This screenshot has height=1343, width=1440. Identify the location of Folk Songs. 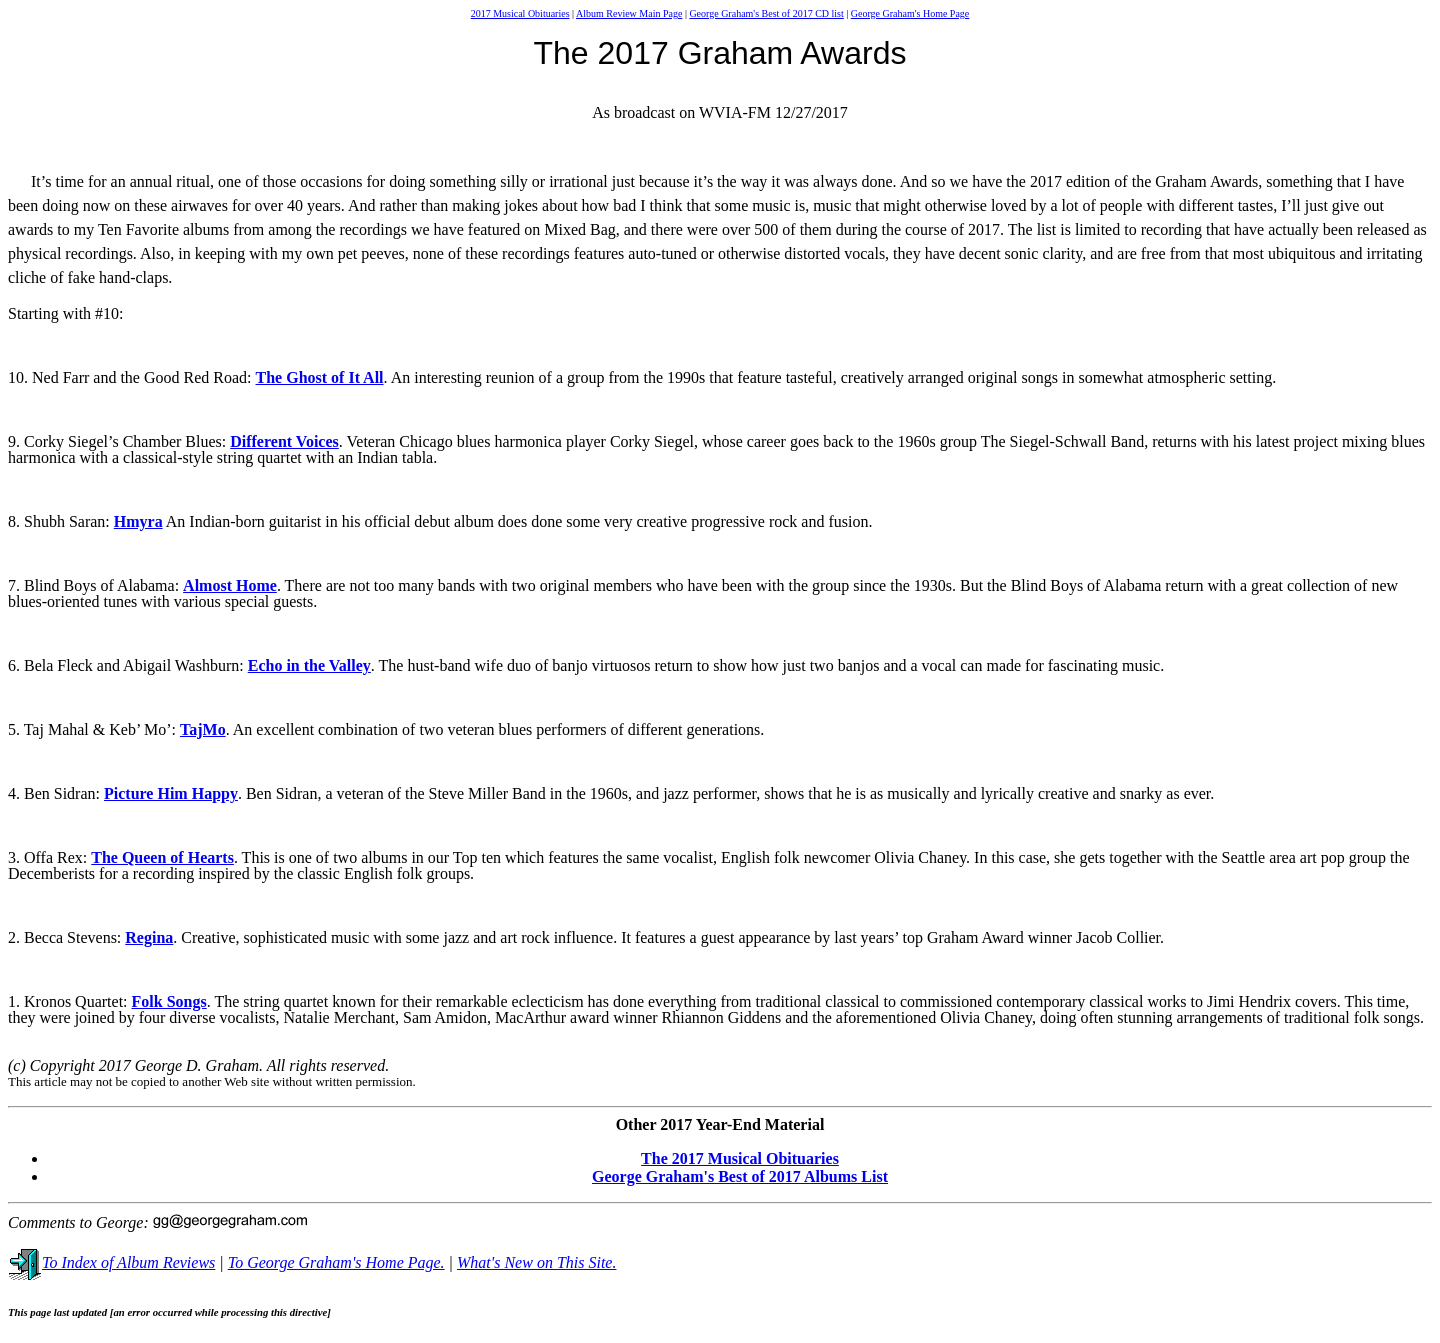
(169, 1001).